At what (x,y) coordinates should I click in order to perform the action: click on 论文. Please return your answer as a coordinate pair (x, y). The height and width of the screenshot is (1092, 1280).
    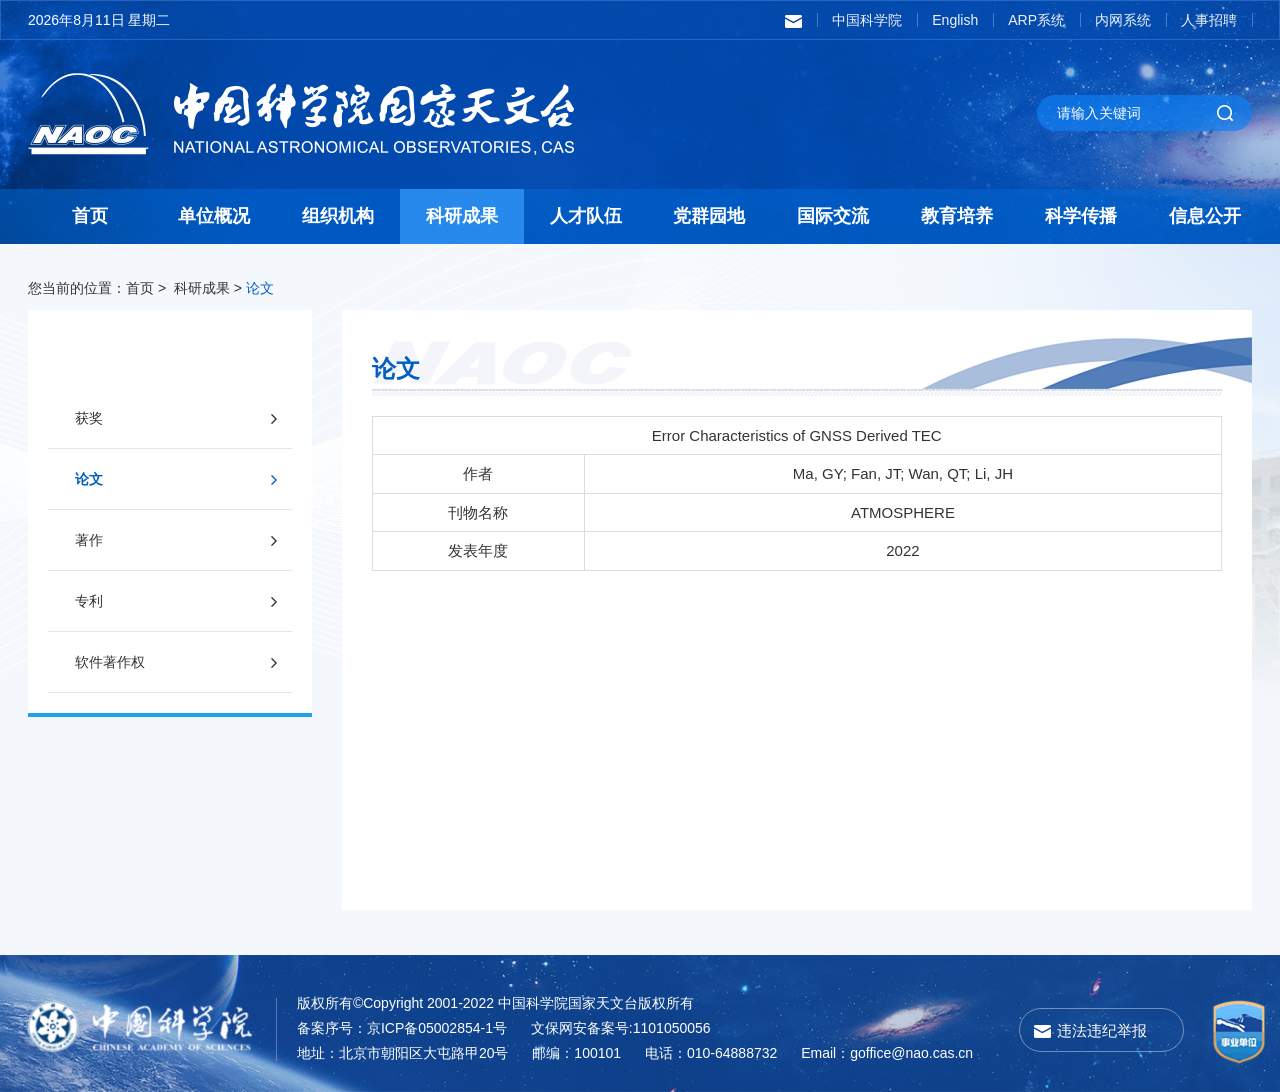
    Looking at the image, I should click on (260, 288).